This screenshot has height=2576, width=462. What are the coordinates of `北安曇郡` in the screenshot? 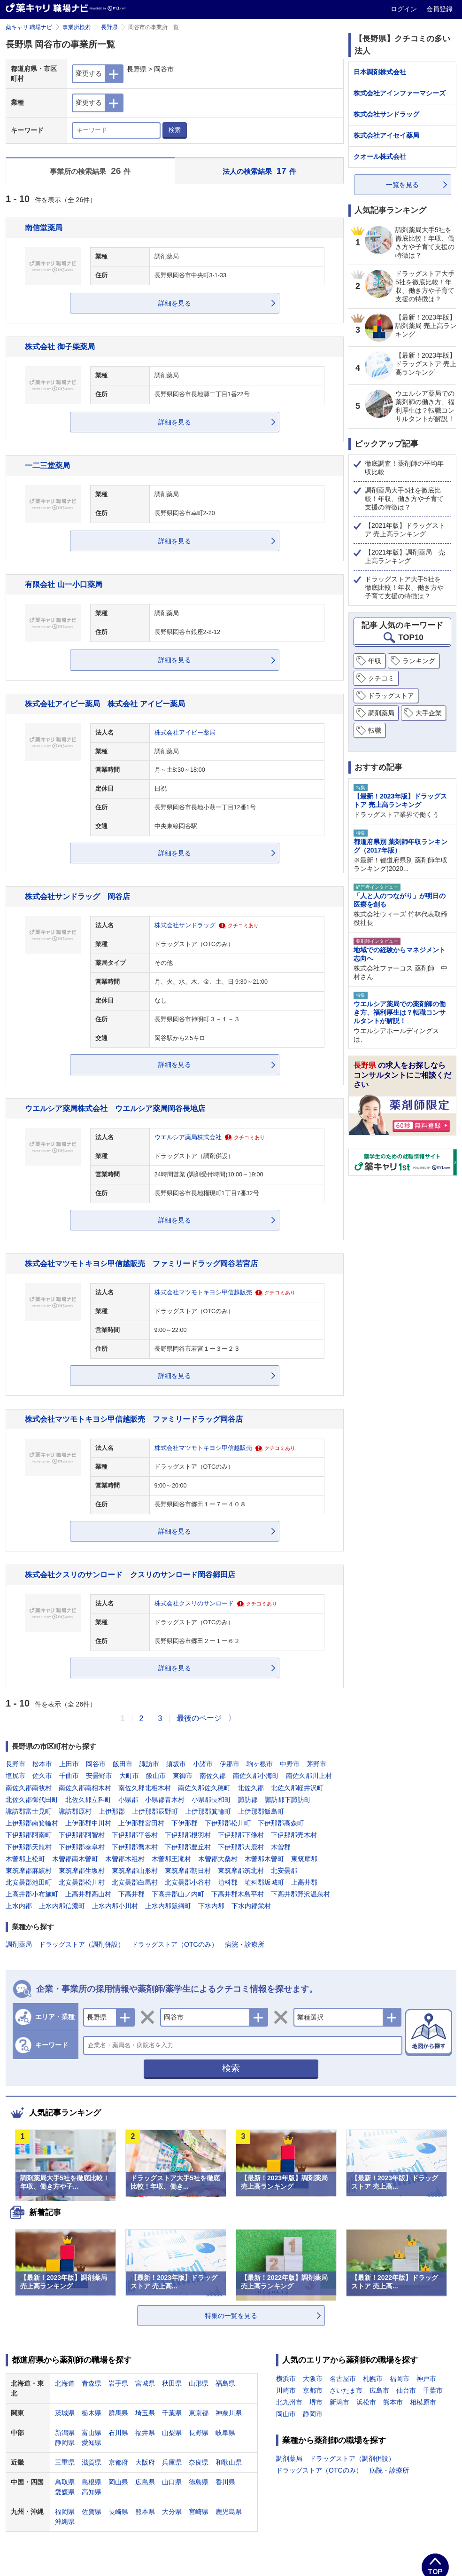 It's located at (284, 1870).